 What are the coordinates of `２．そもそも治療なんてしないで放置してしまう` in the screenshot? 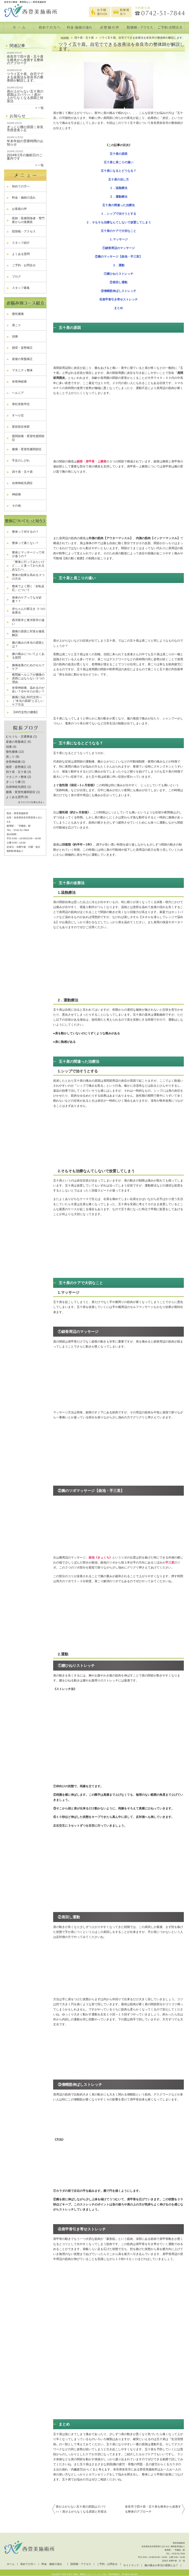 It's located at (118, 222).